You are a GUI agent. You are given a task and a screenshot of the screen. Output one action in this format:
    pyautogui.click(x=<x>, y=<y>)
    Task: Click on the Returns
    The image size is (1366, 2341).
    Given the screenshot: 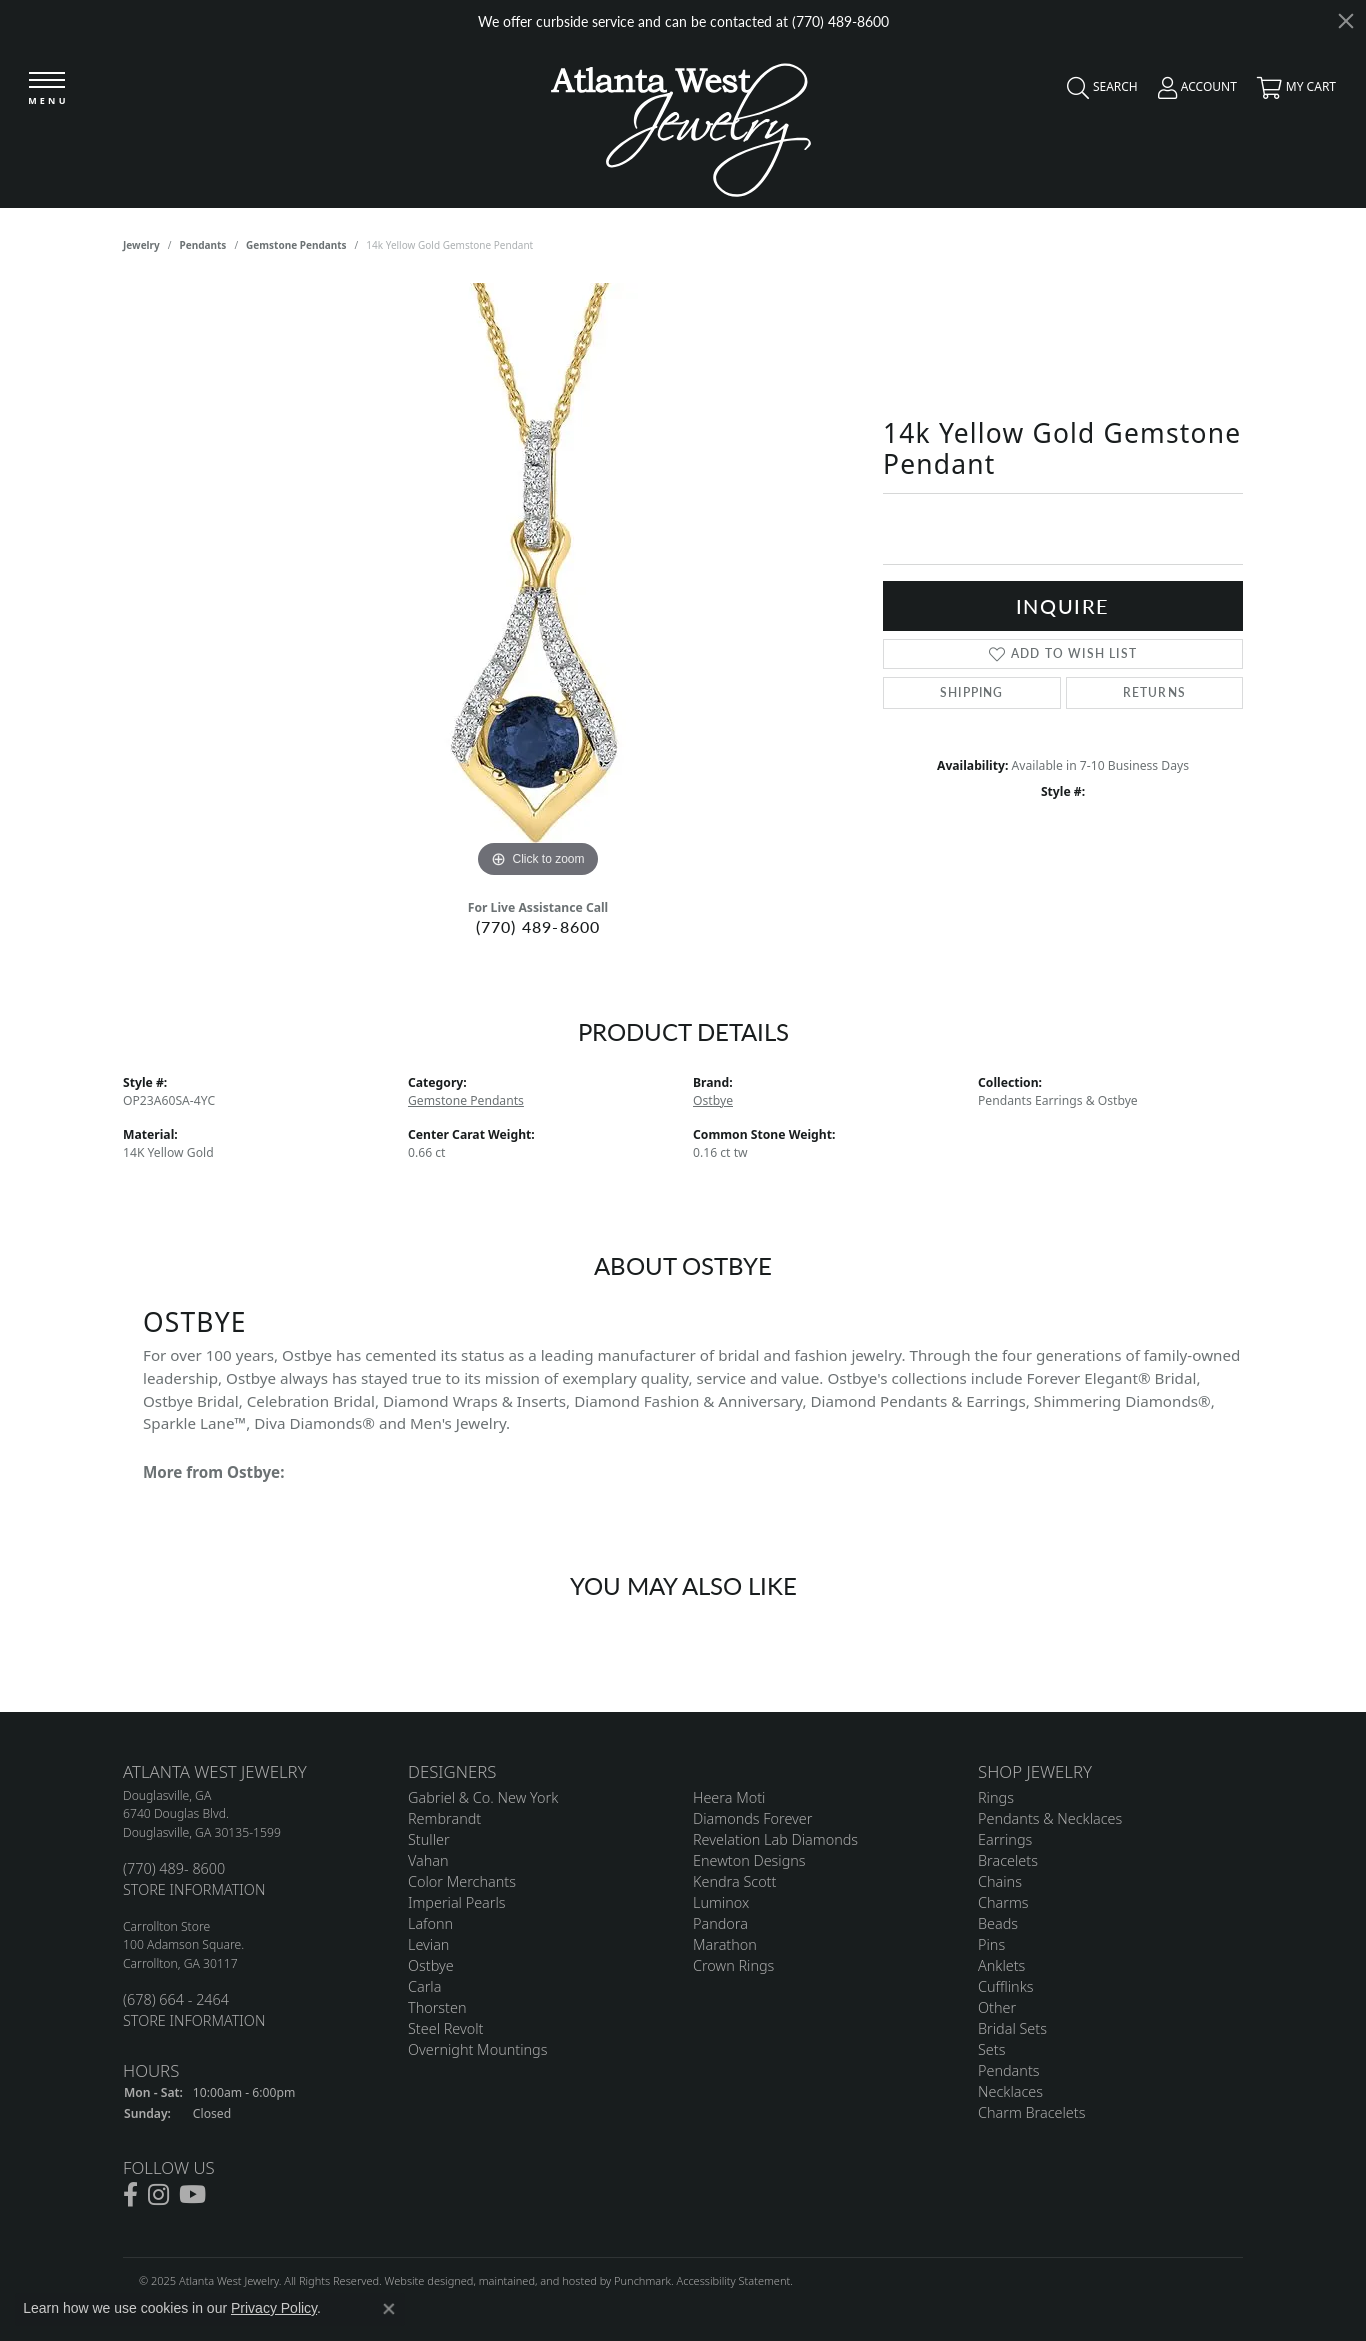 What is the action you would take?
    pyautogui.click(x=1154, y=692)
    